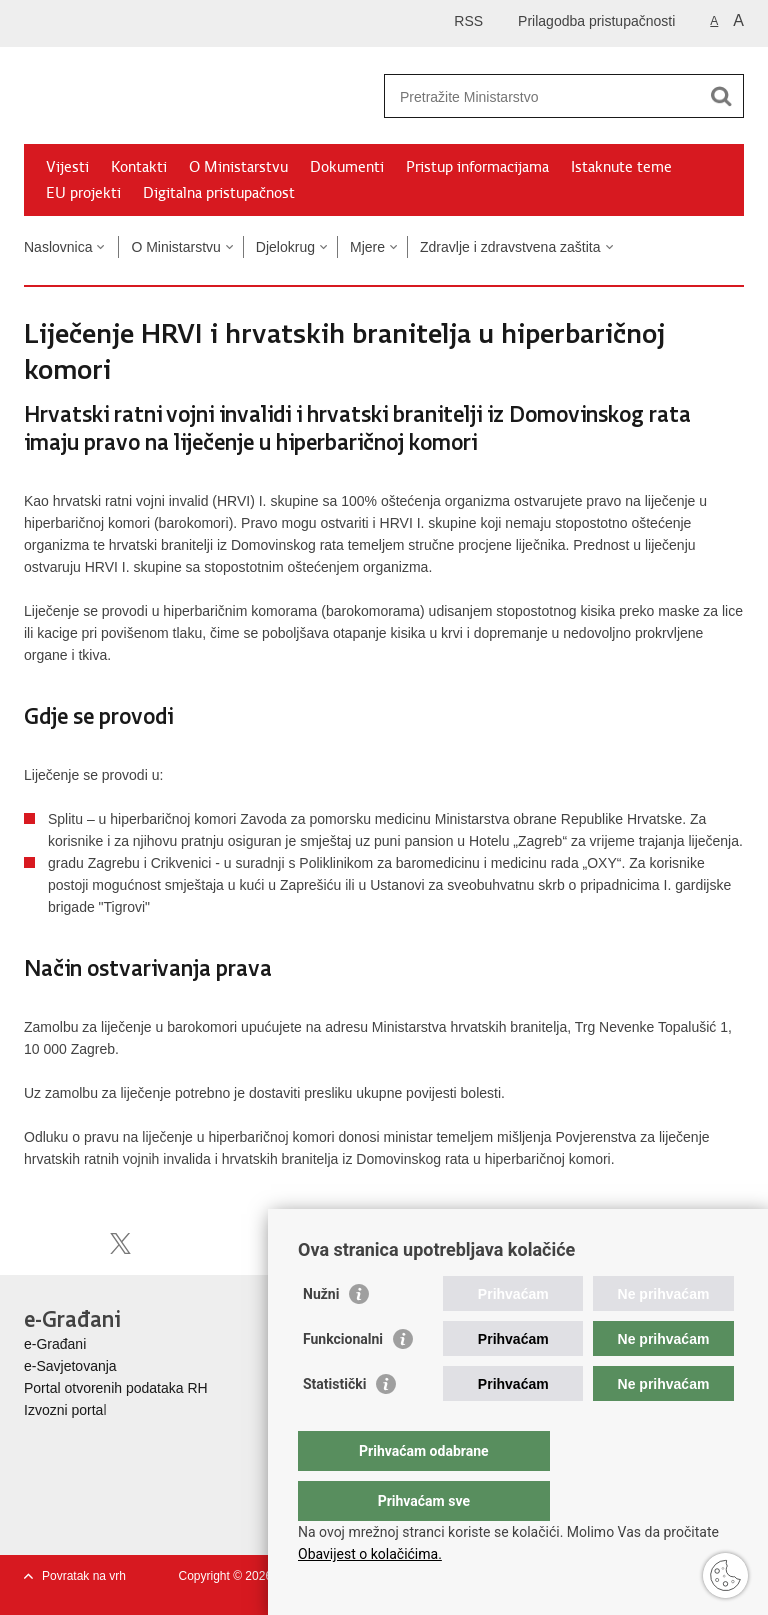  What do you see at coordinates (55, 1344) in the screenshot?
I see `e-Građani` at bounding box center [55, 1344].